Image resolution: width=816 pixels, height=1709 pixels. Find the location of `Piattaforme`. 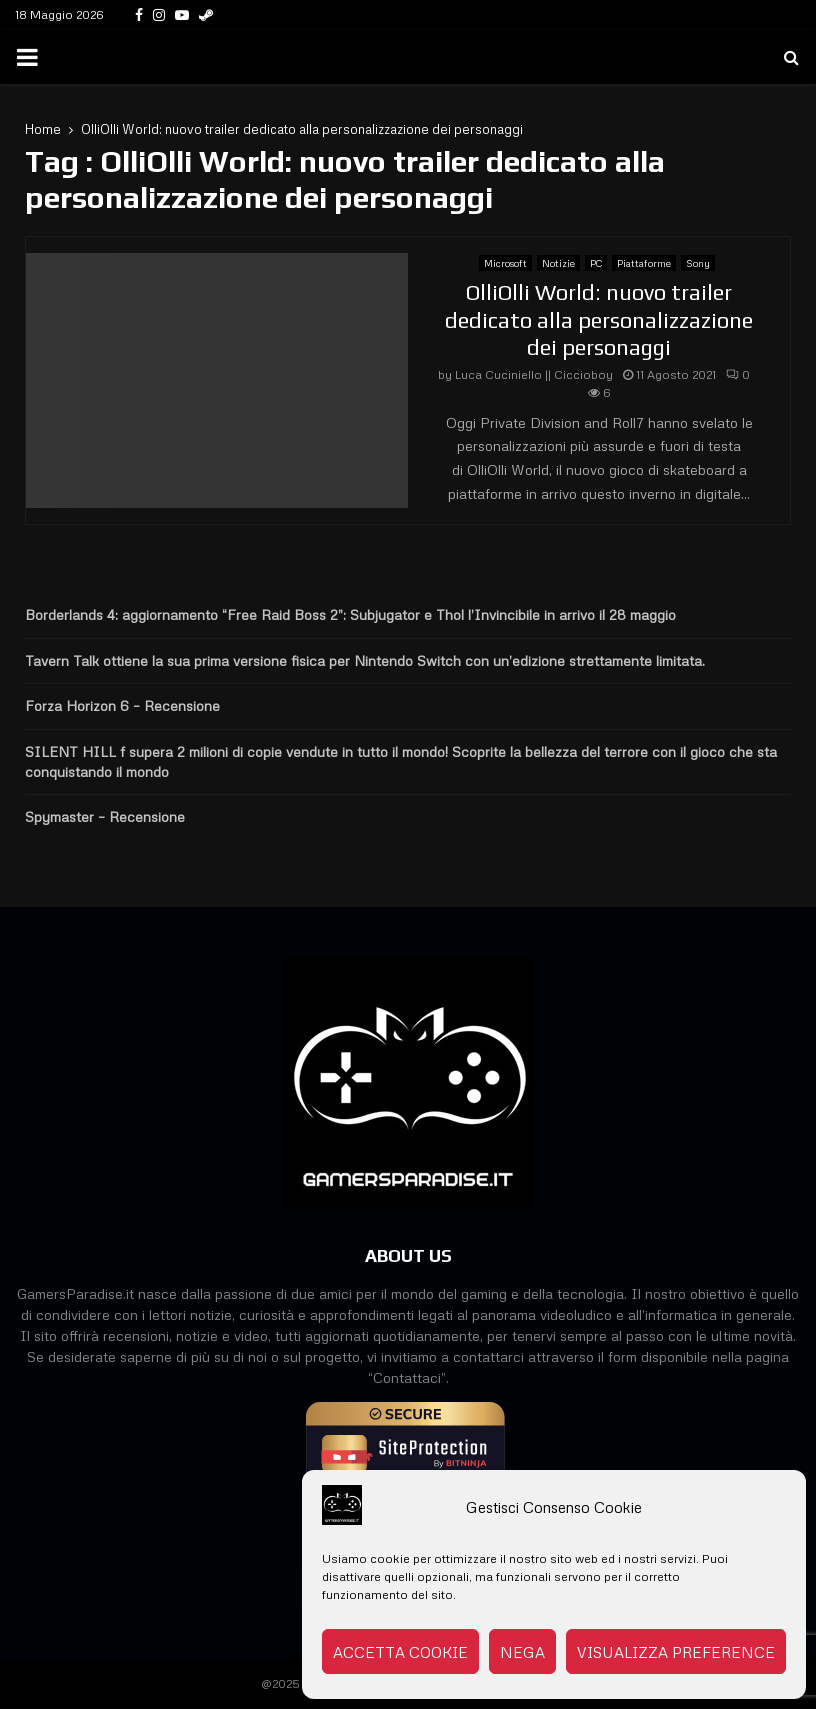

Piattaforme is located at coordinates (644, 263).